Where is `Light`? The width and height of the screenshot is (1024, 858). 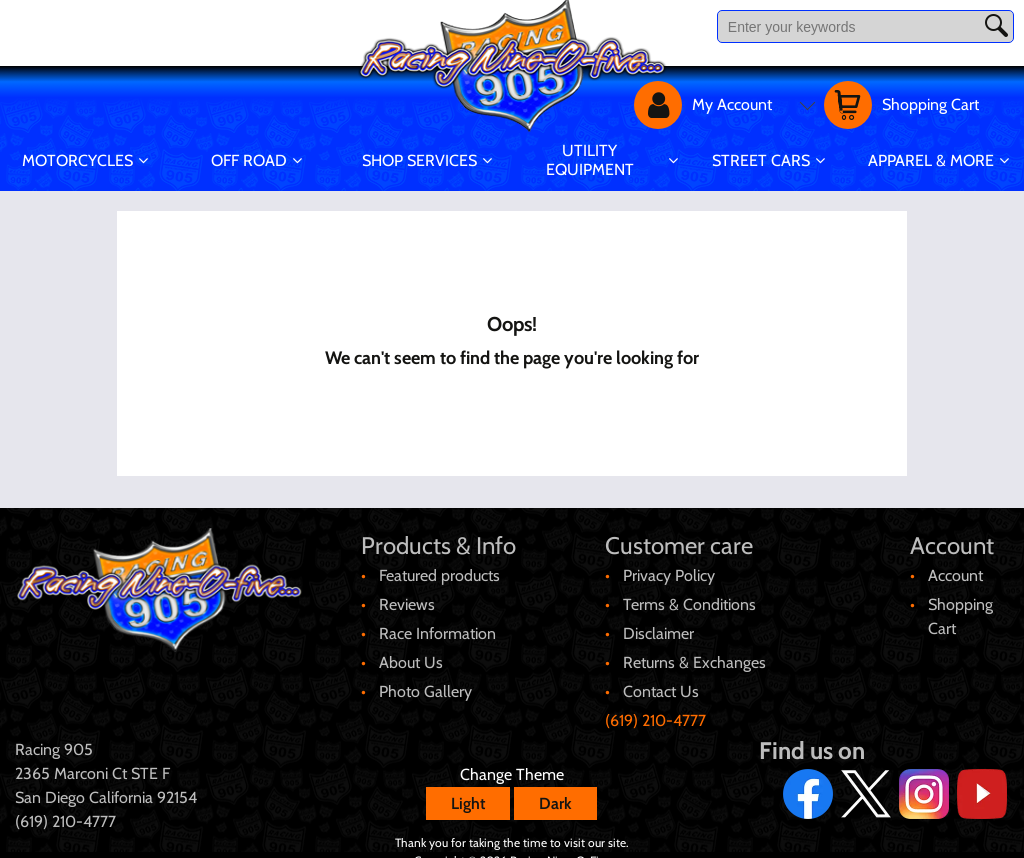
Light is located at coordinates (468, 791).